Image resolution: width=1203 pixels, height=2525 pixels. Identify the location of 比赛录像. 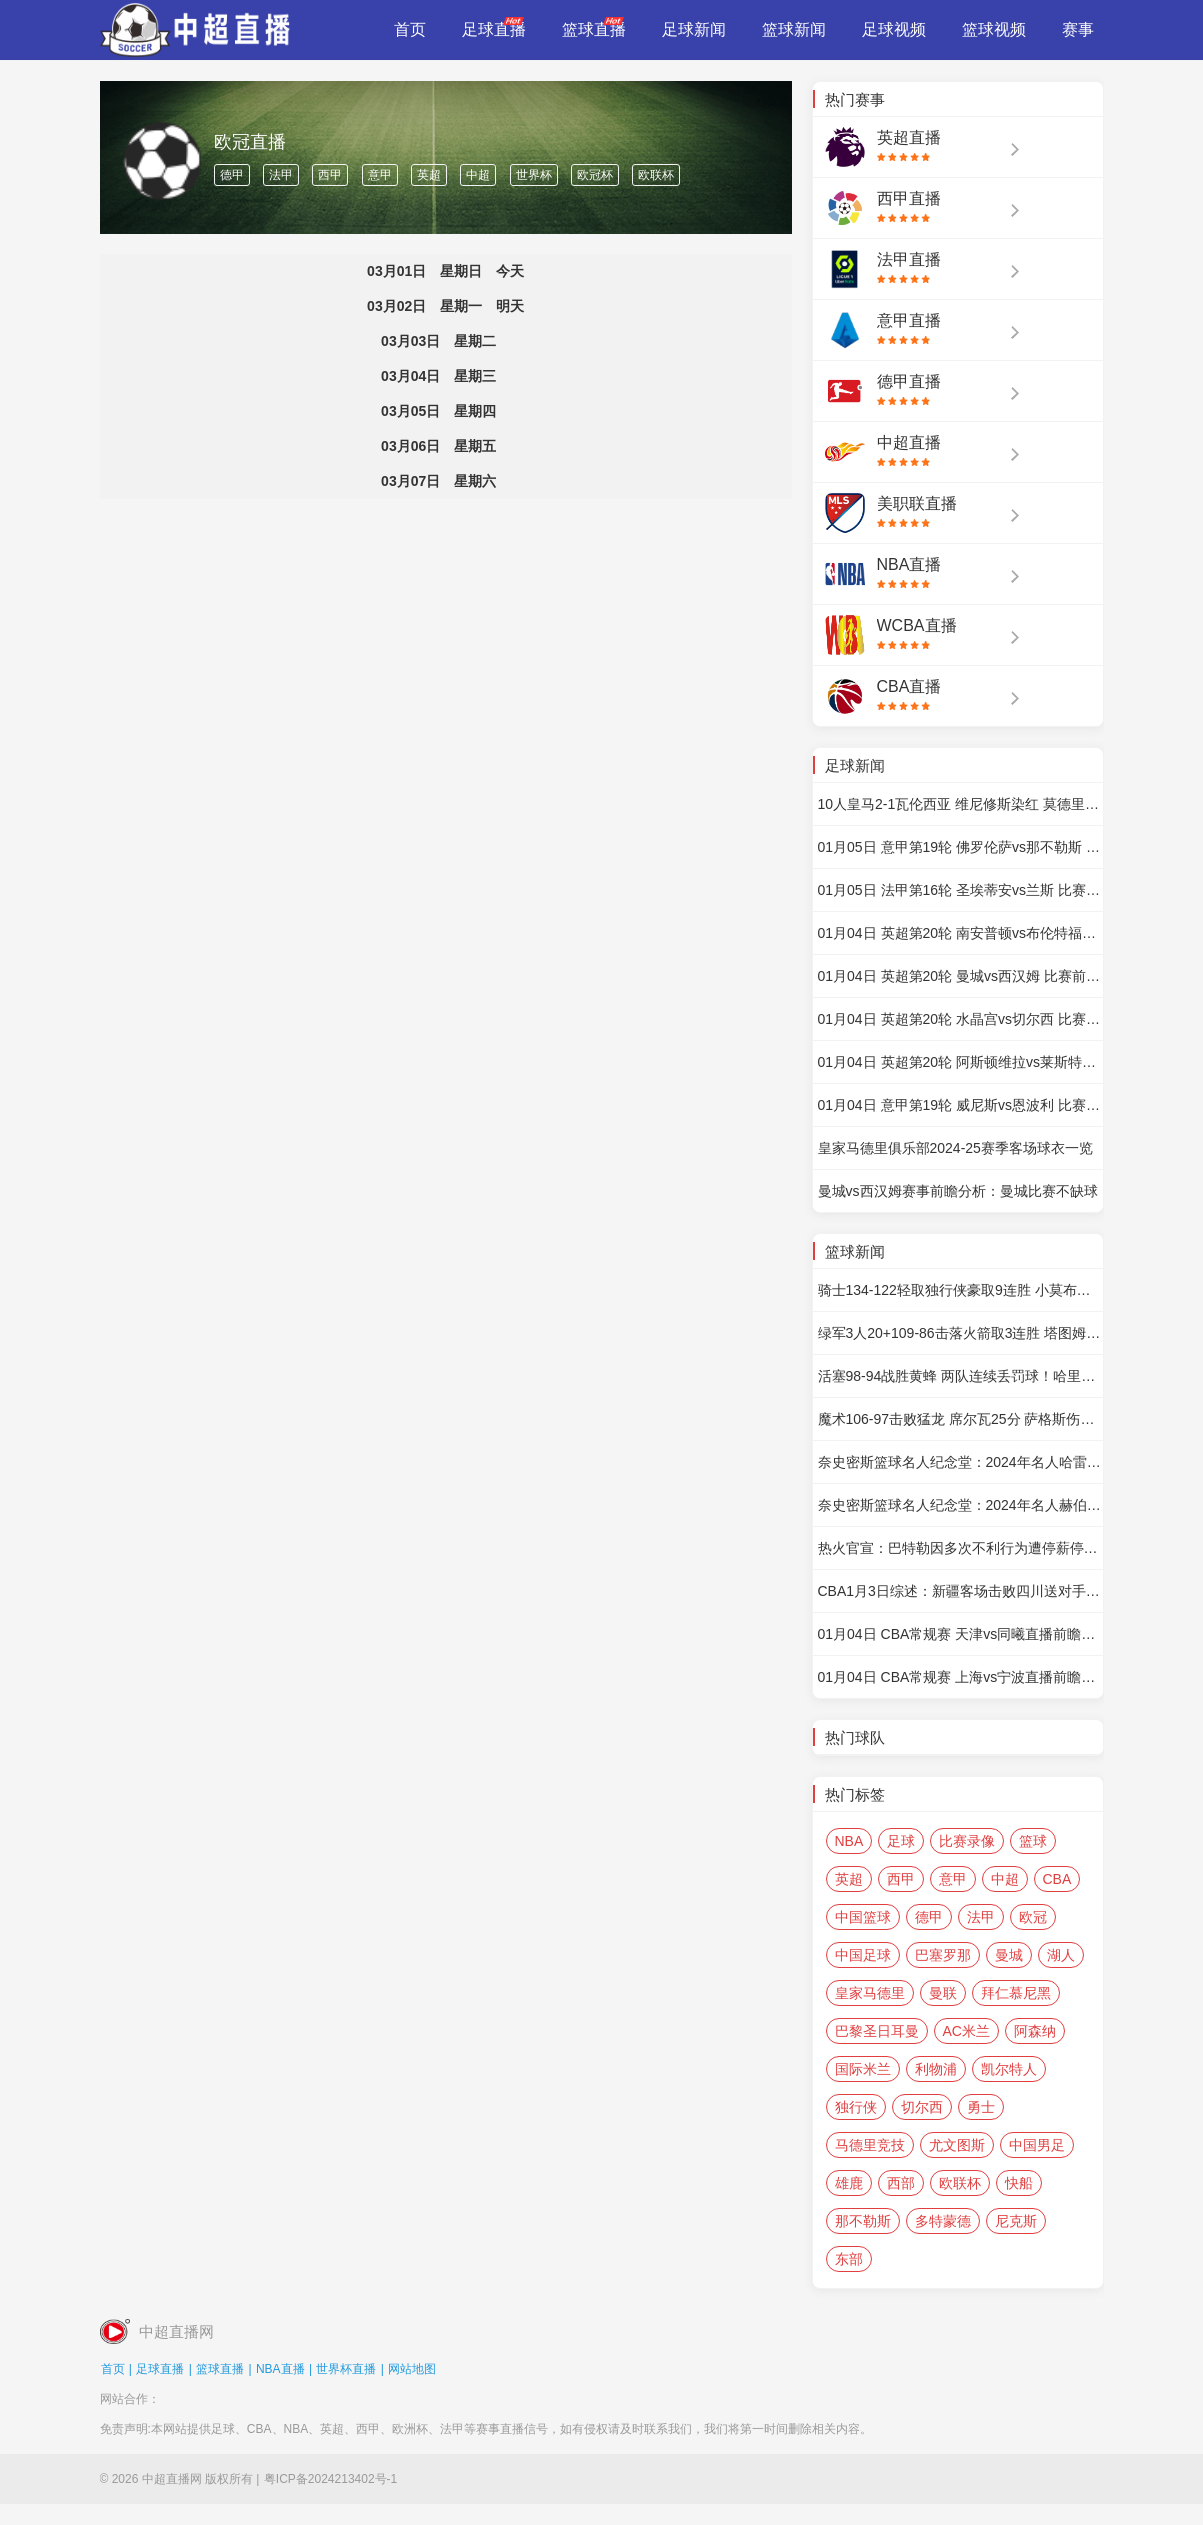
(967, 1841).